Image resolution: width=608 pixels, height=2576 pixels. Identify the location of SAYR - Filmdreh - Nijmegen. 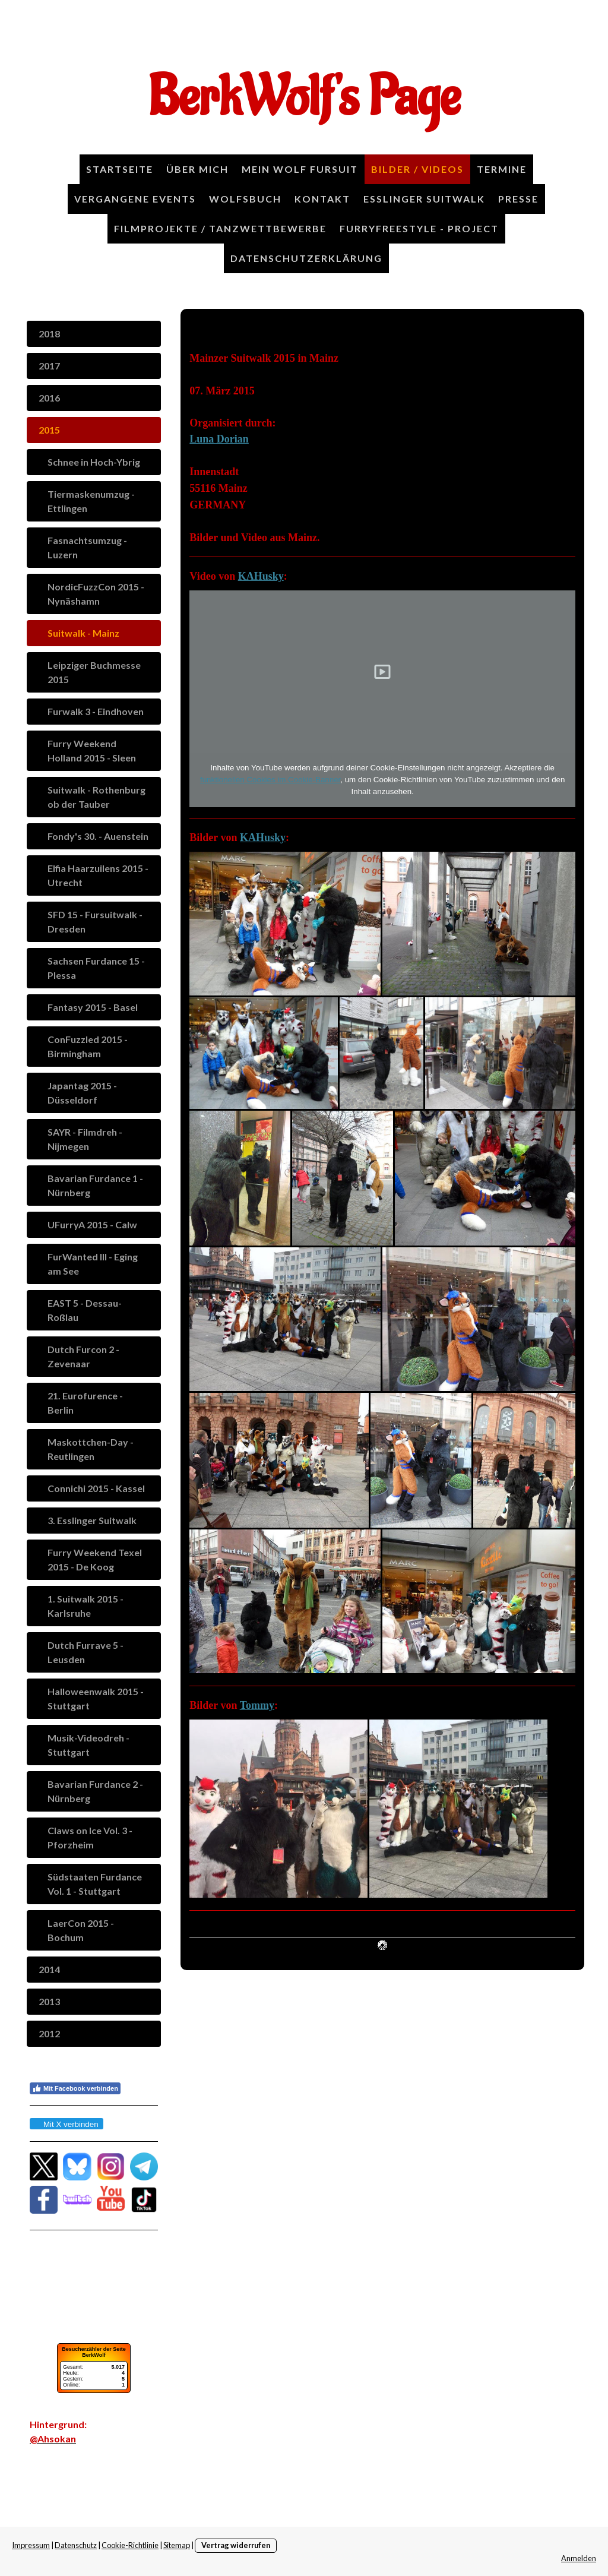
(85, 1139).